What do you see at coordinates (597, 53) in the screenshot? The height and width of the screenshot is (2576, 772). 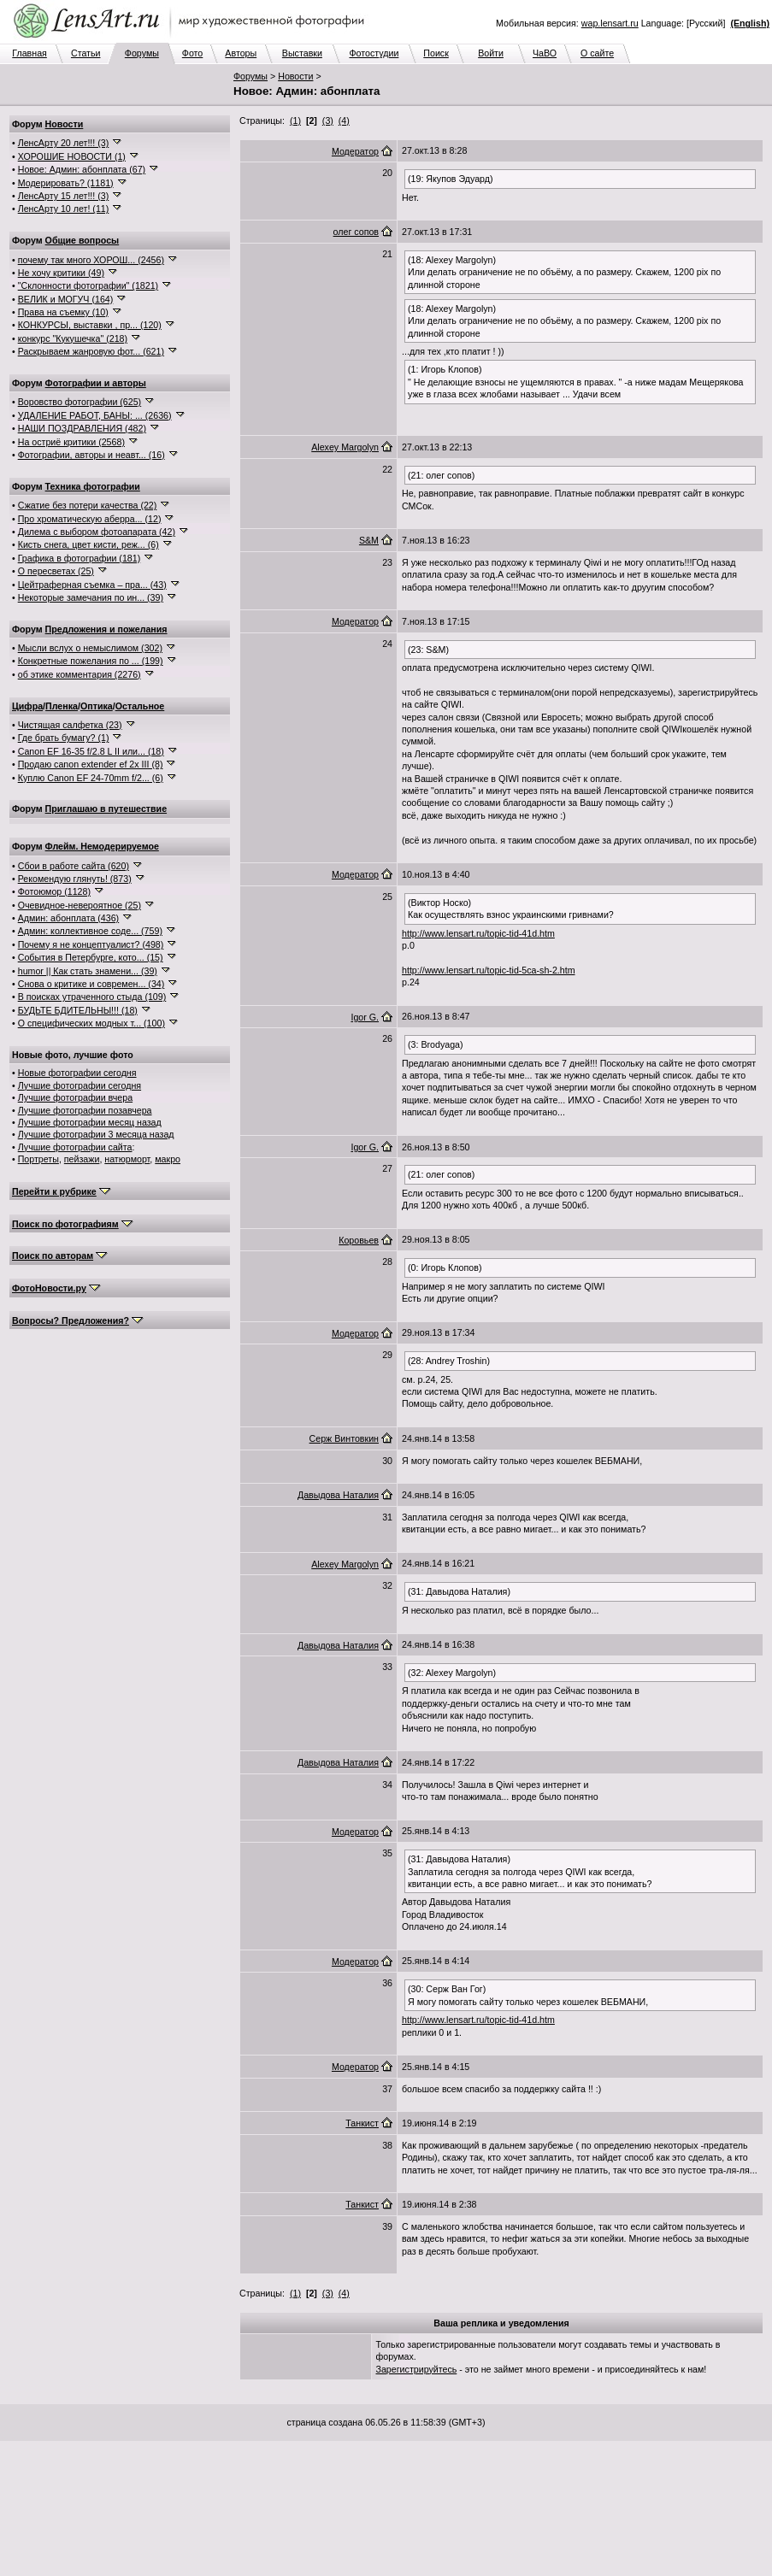 I see `О сайте` at bounding box center [597, 53].